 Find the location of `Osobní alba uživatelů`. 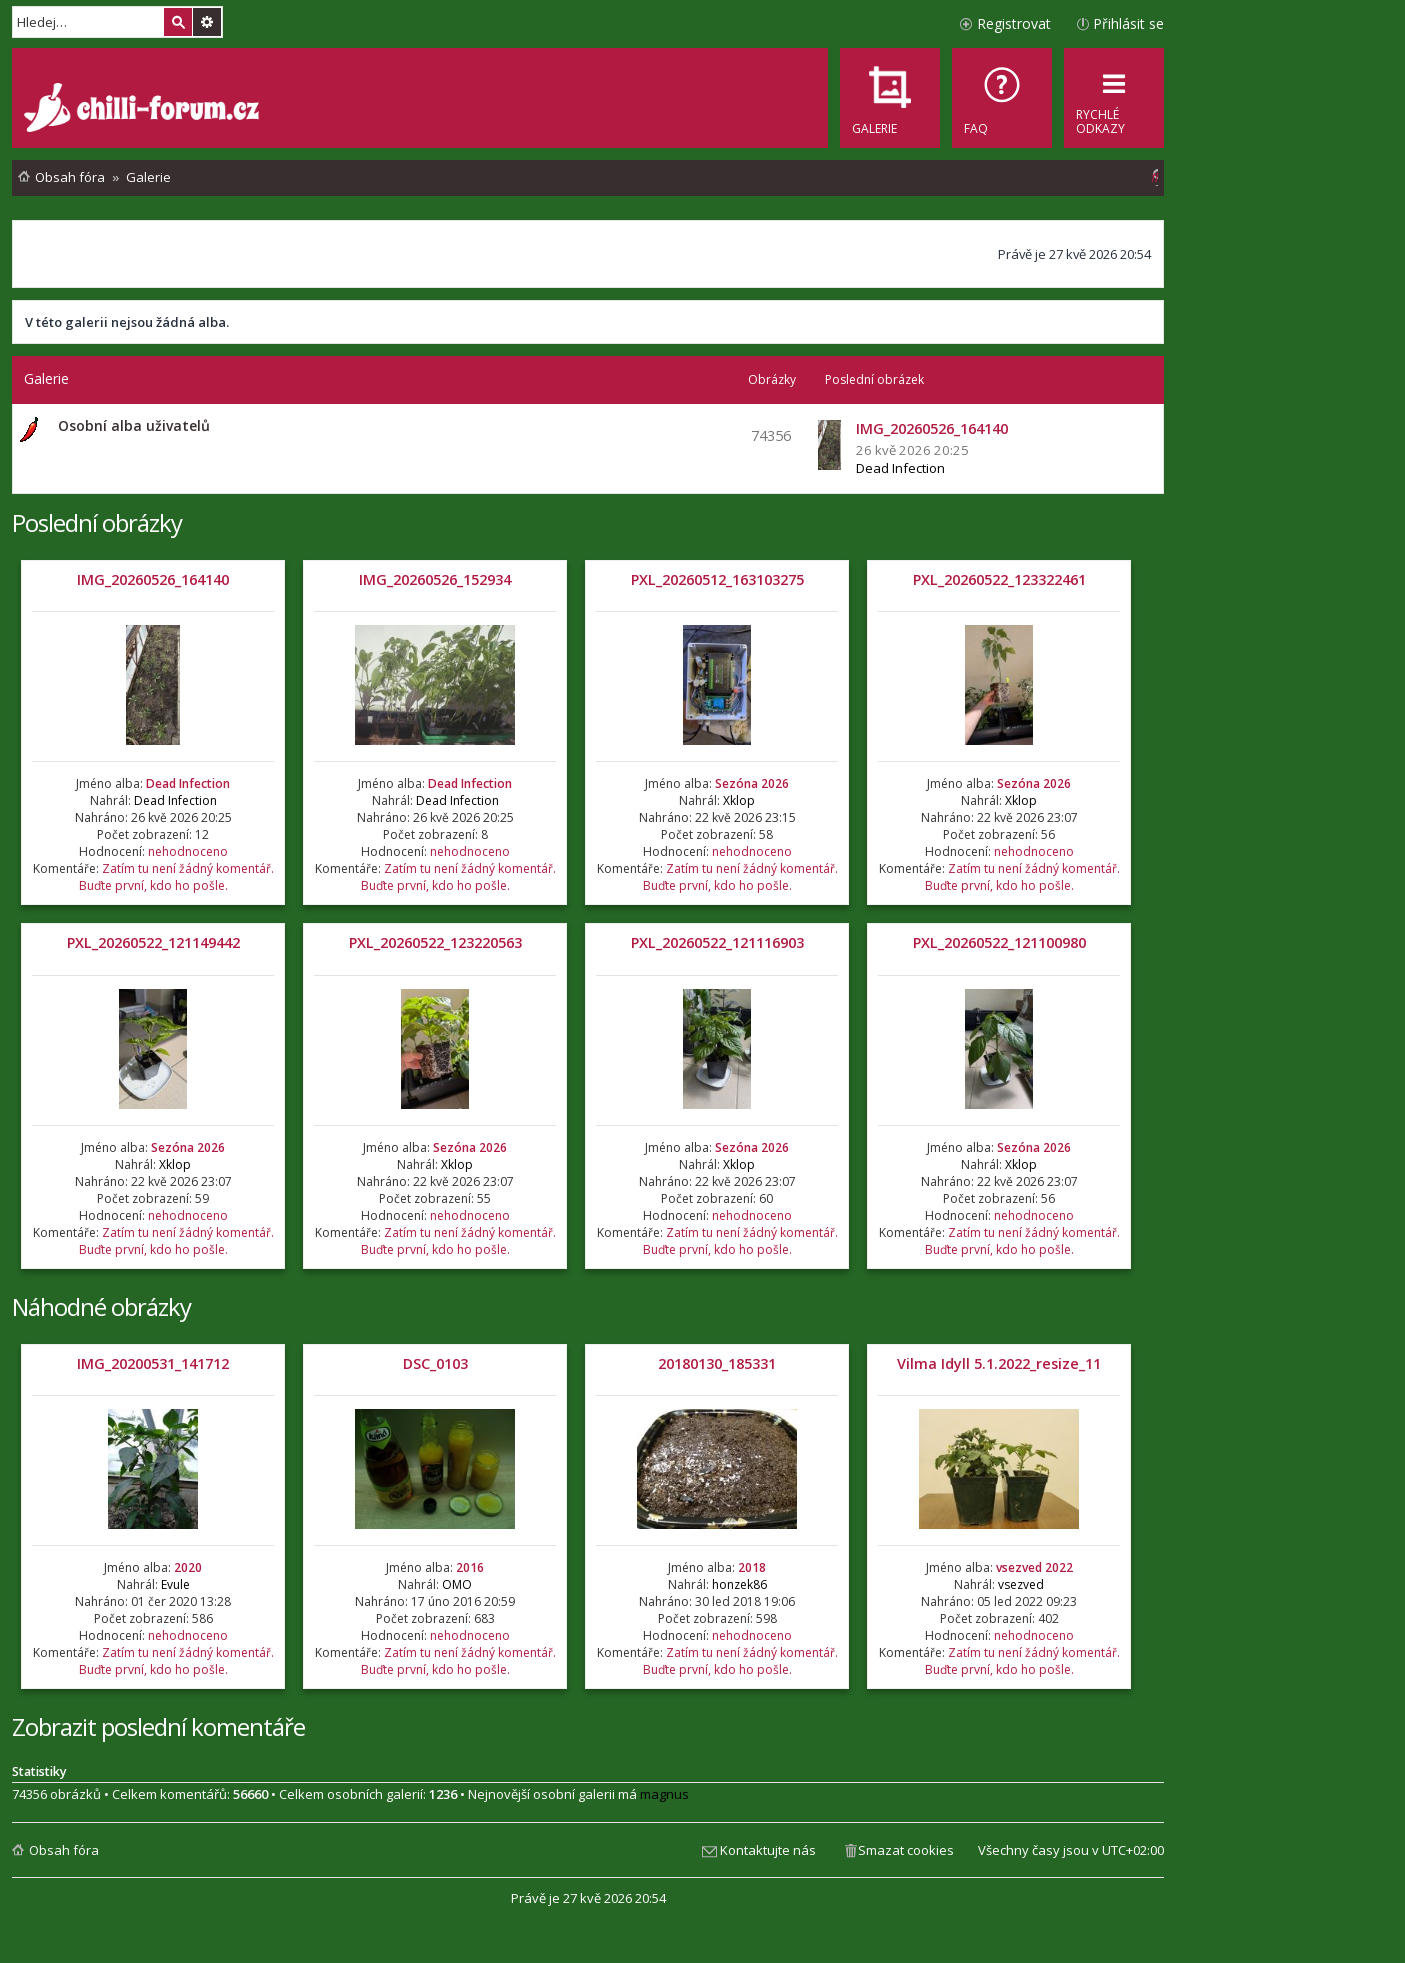

Osobní alba uživatelů is located at coordinates (134, 425).